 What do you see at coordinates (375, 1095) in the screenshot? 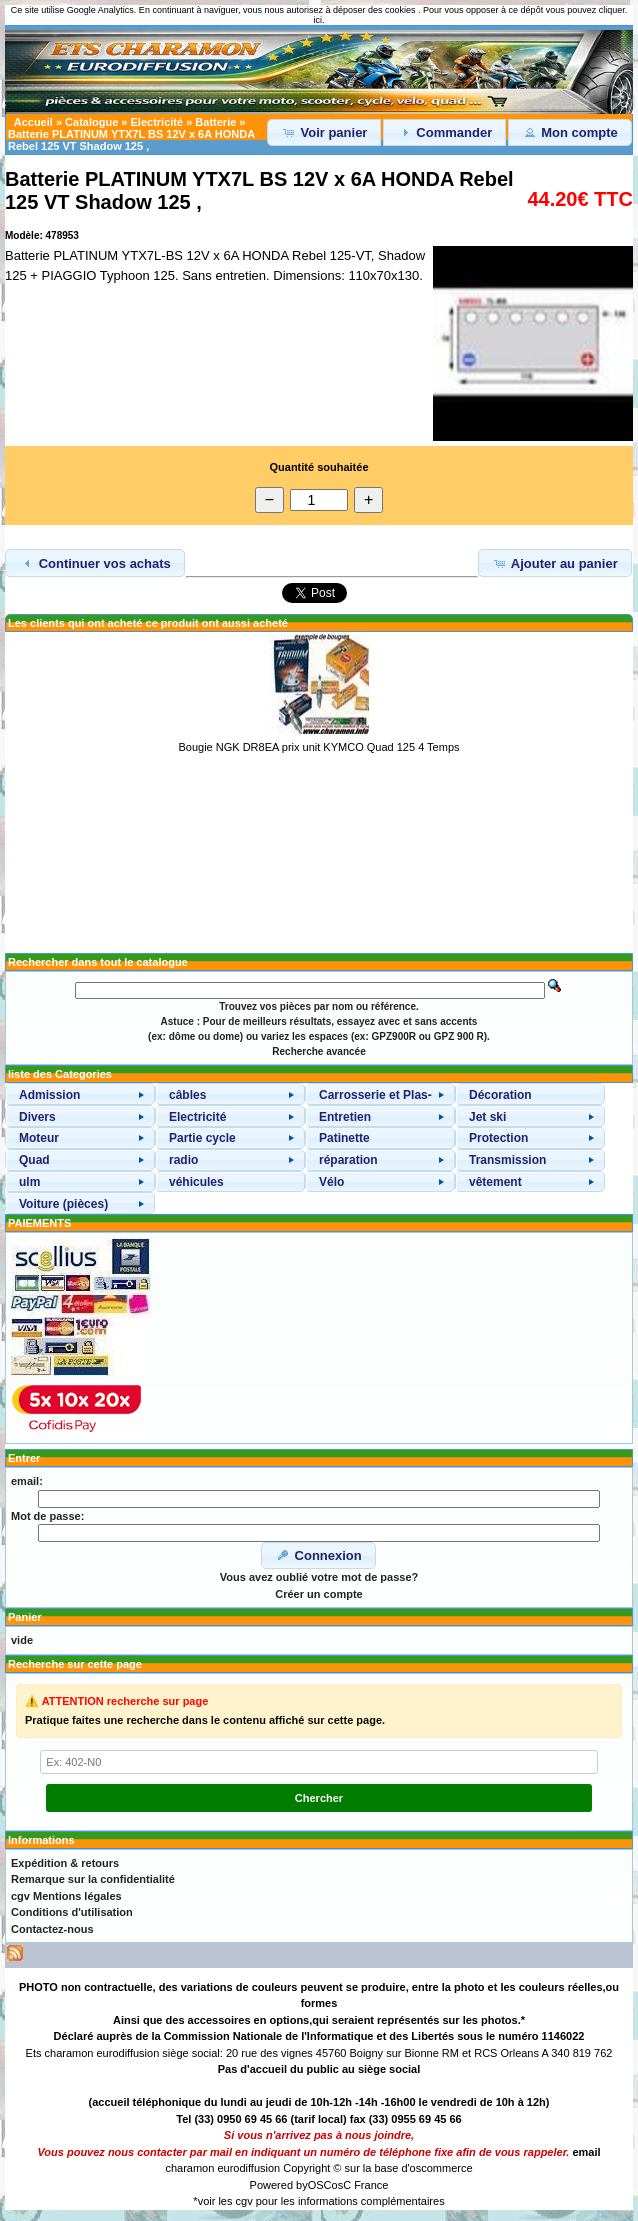
I see `Carrosserie et Plas-` at bounding box center [375, 1095].